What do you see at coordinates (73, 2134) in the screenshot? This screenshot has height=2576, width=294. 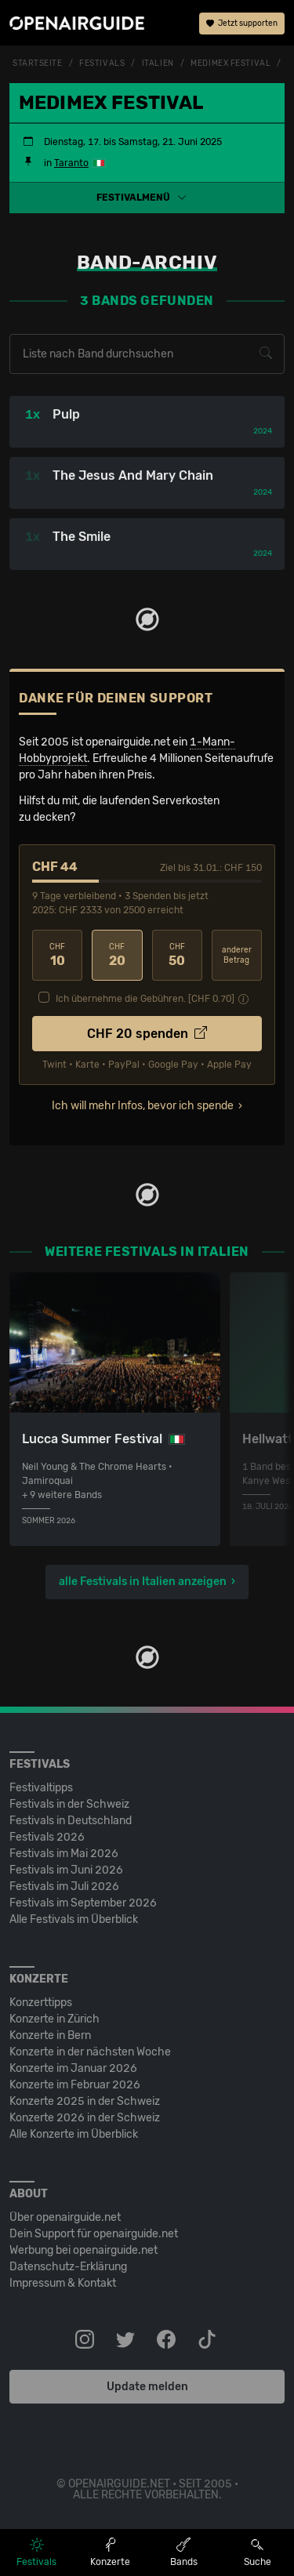 I see `Alle Konzerte im Überblick` at bounding box center [73, 2134].